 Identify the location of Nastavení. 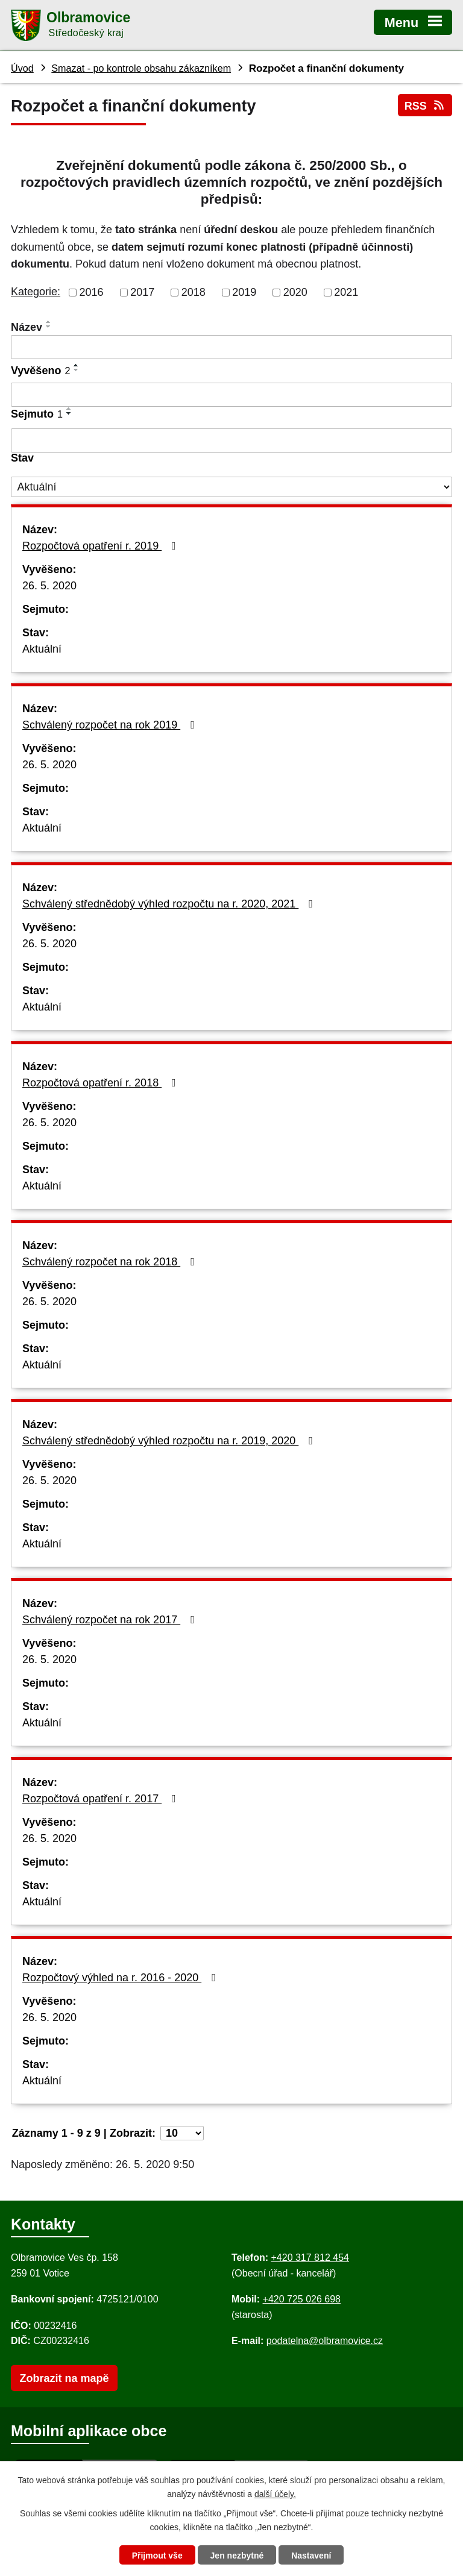
(311, 2555).